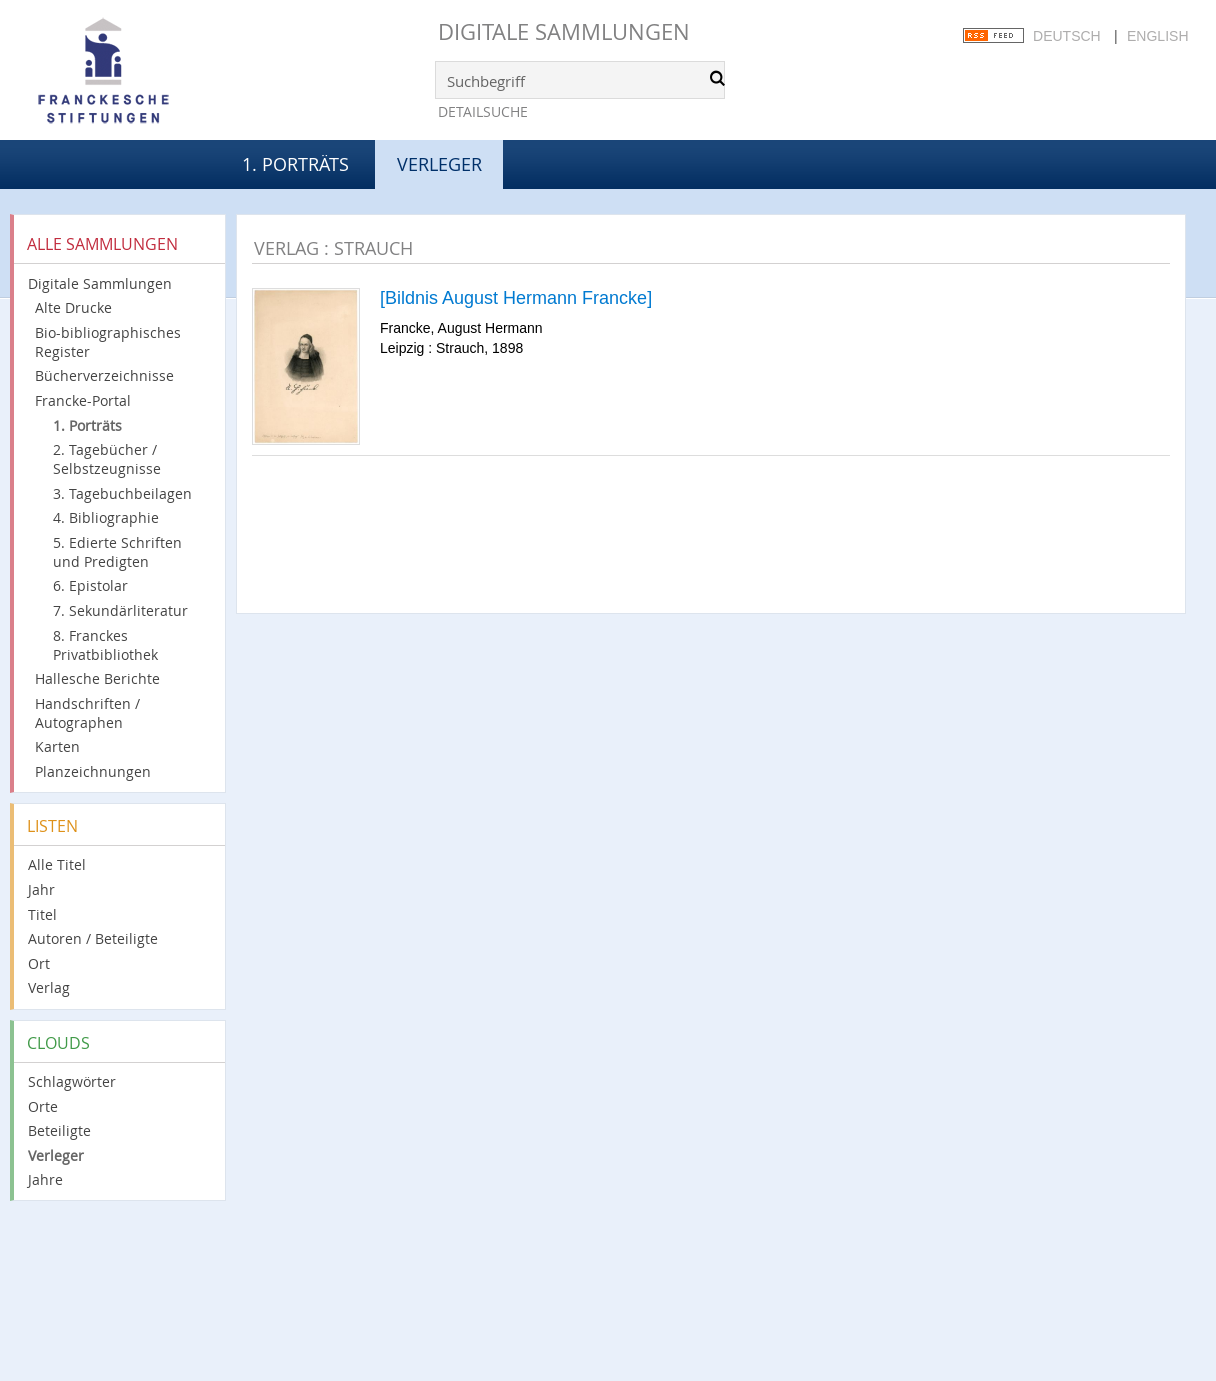  I want to click on Autoren / Beteiligte, so click(93, 938).